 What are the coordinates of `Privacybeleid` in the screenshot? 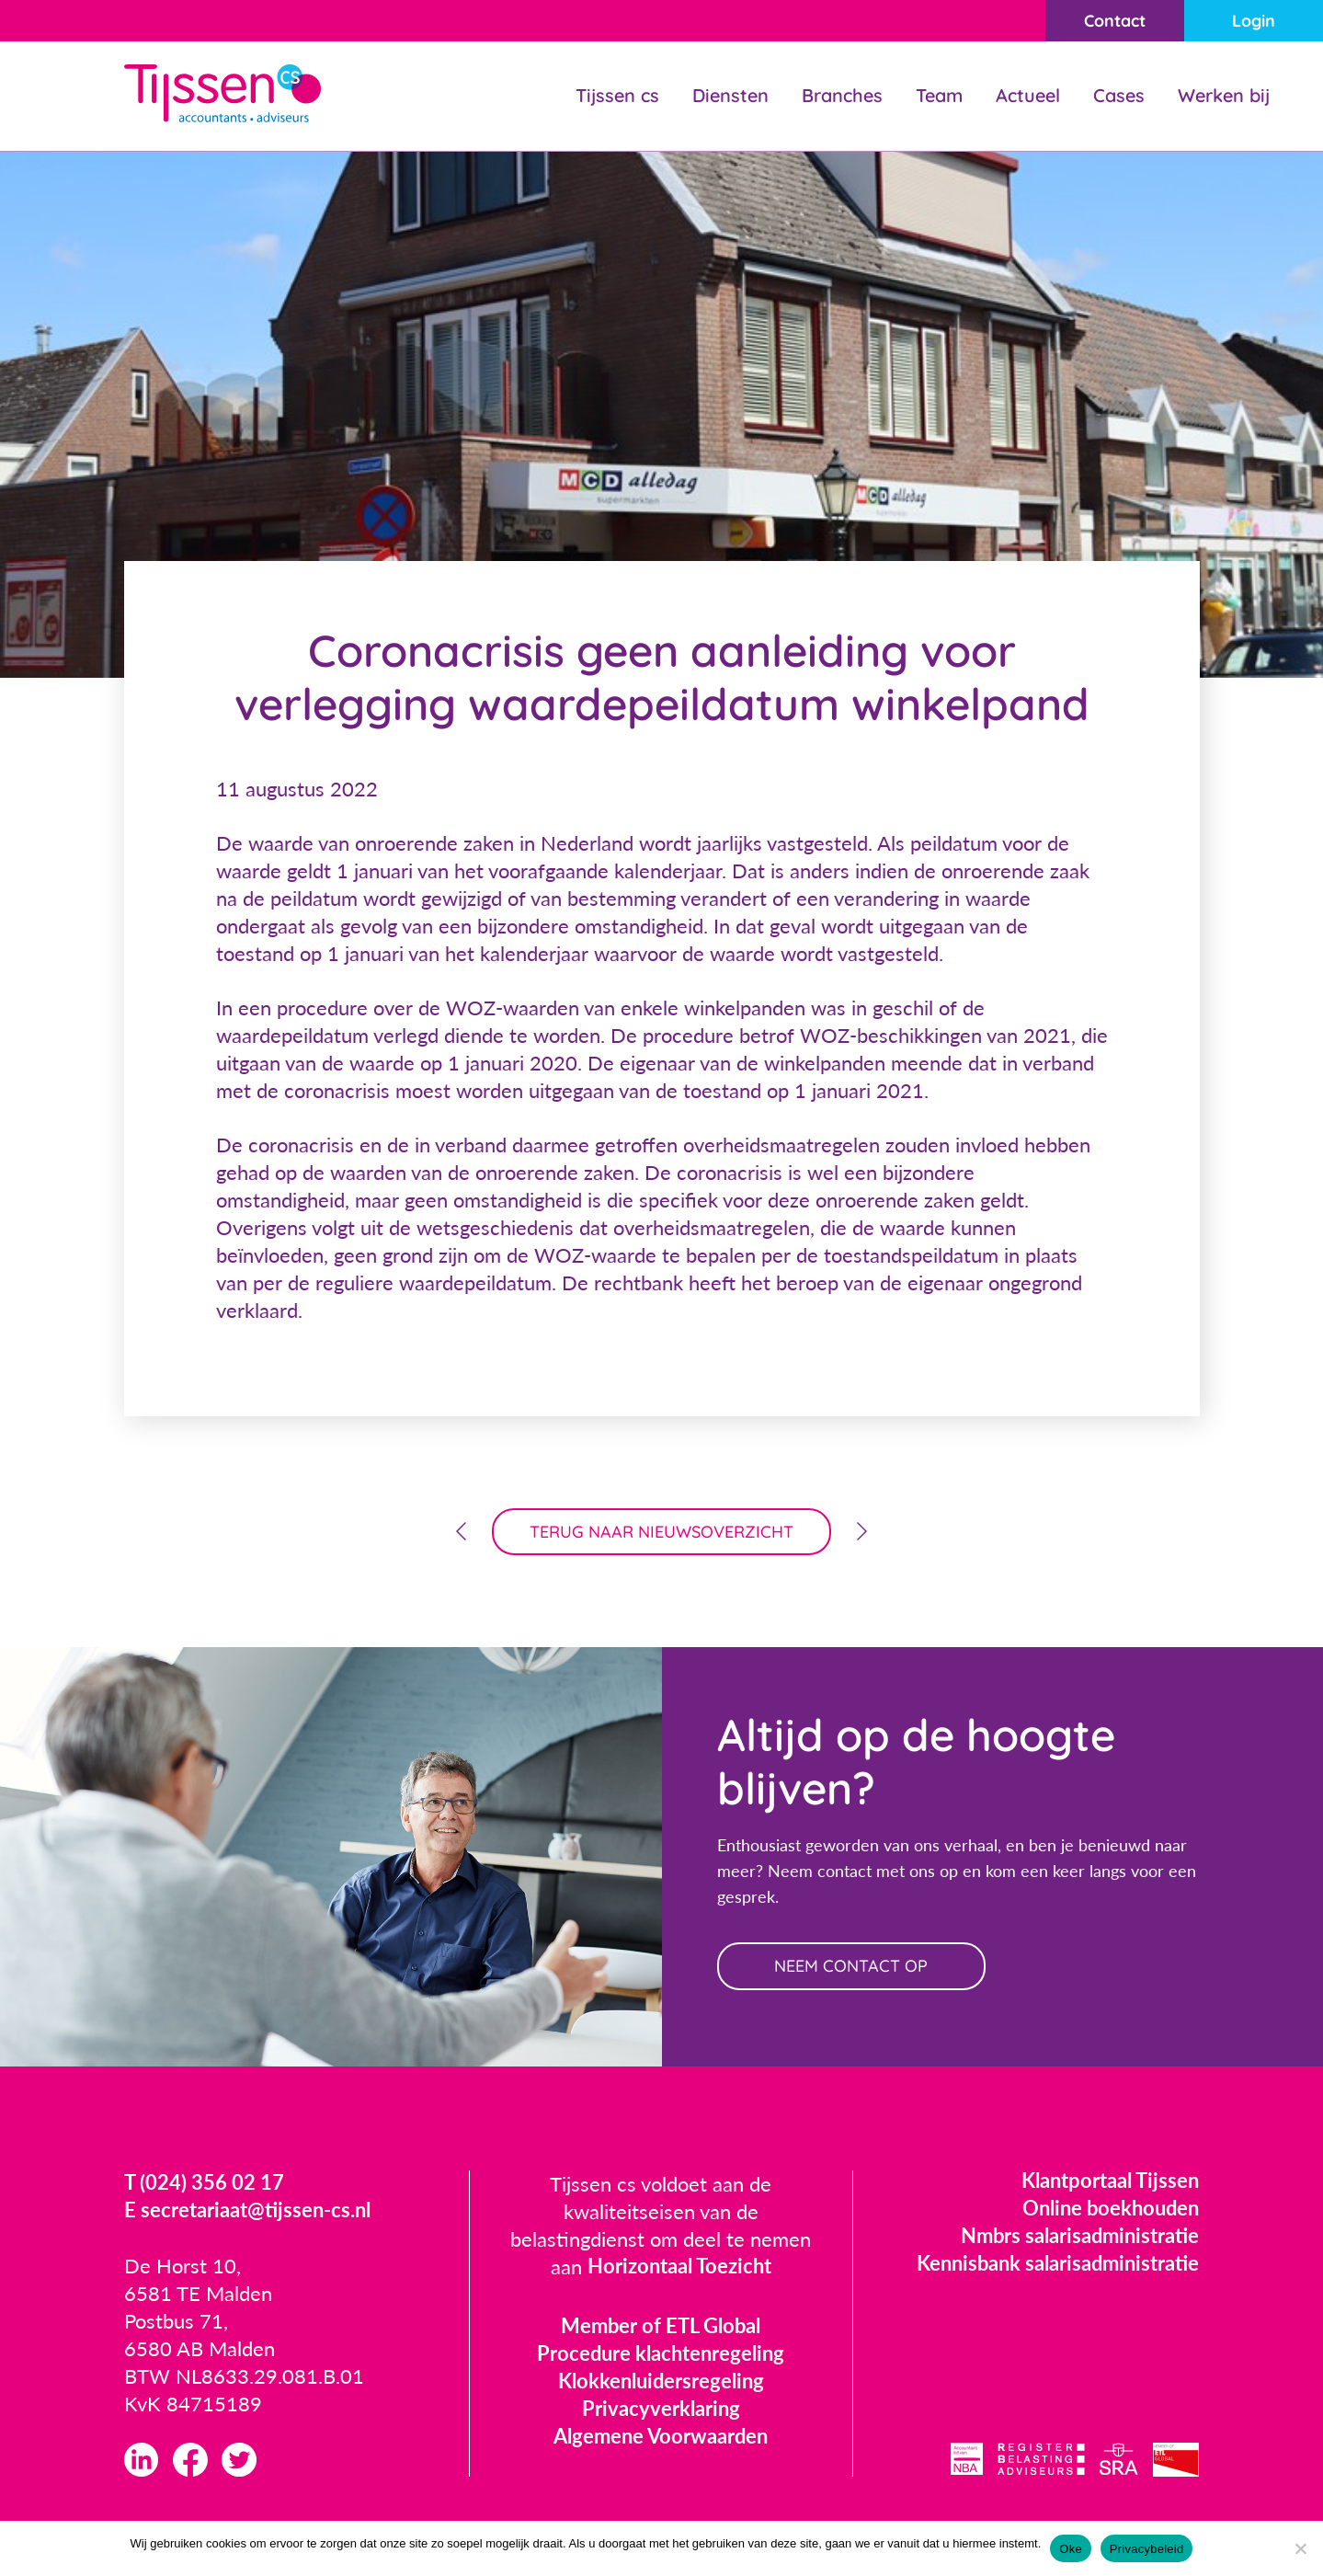 It's located at (1147, 2549).